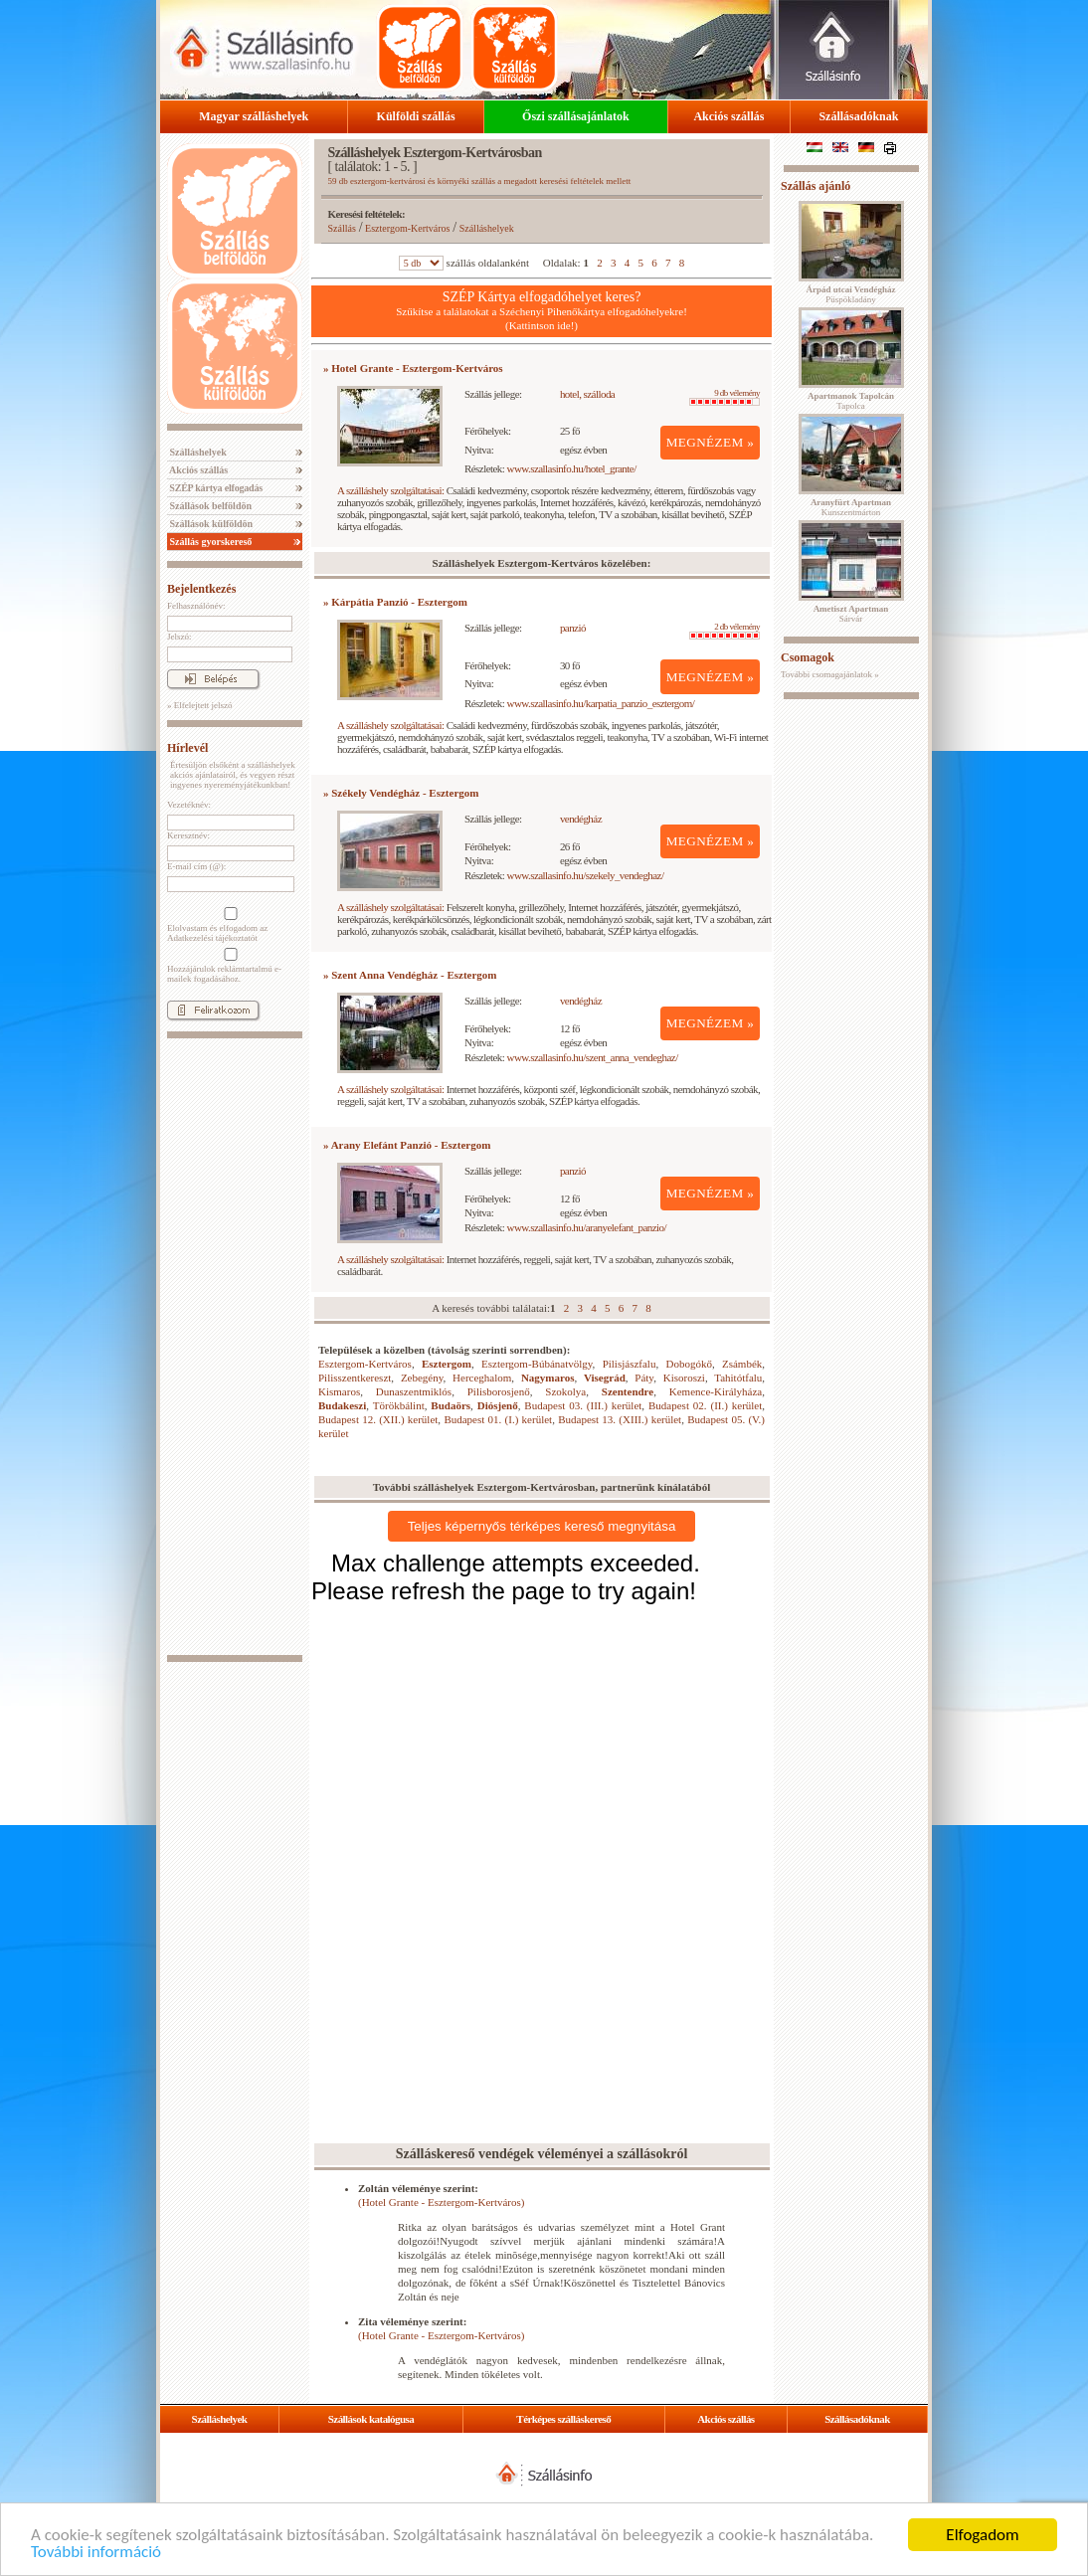  I want to click on Bejelentkezés, so click(201, 589).